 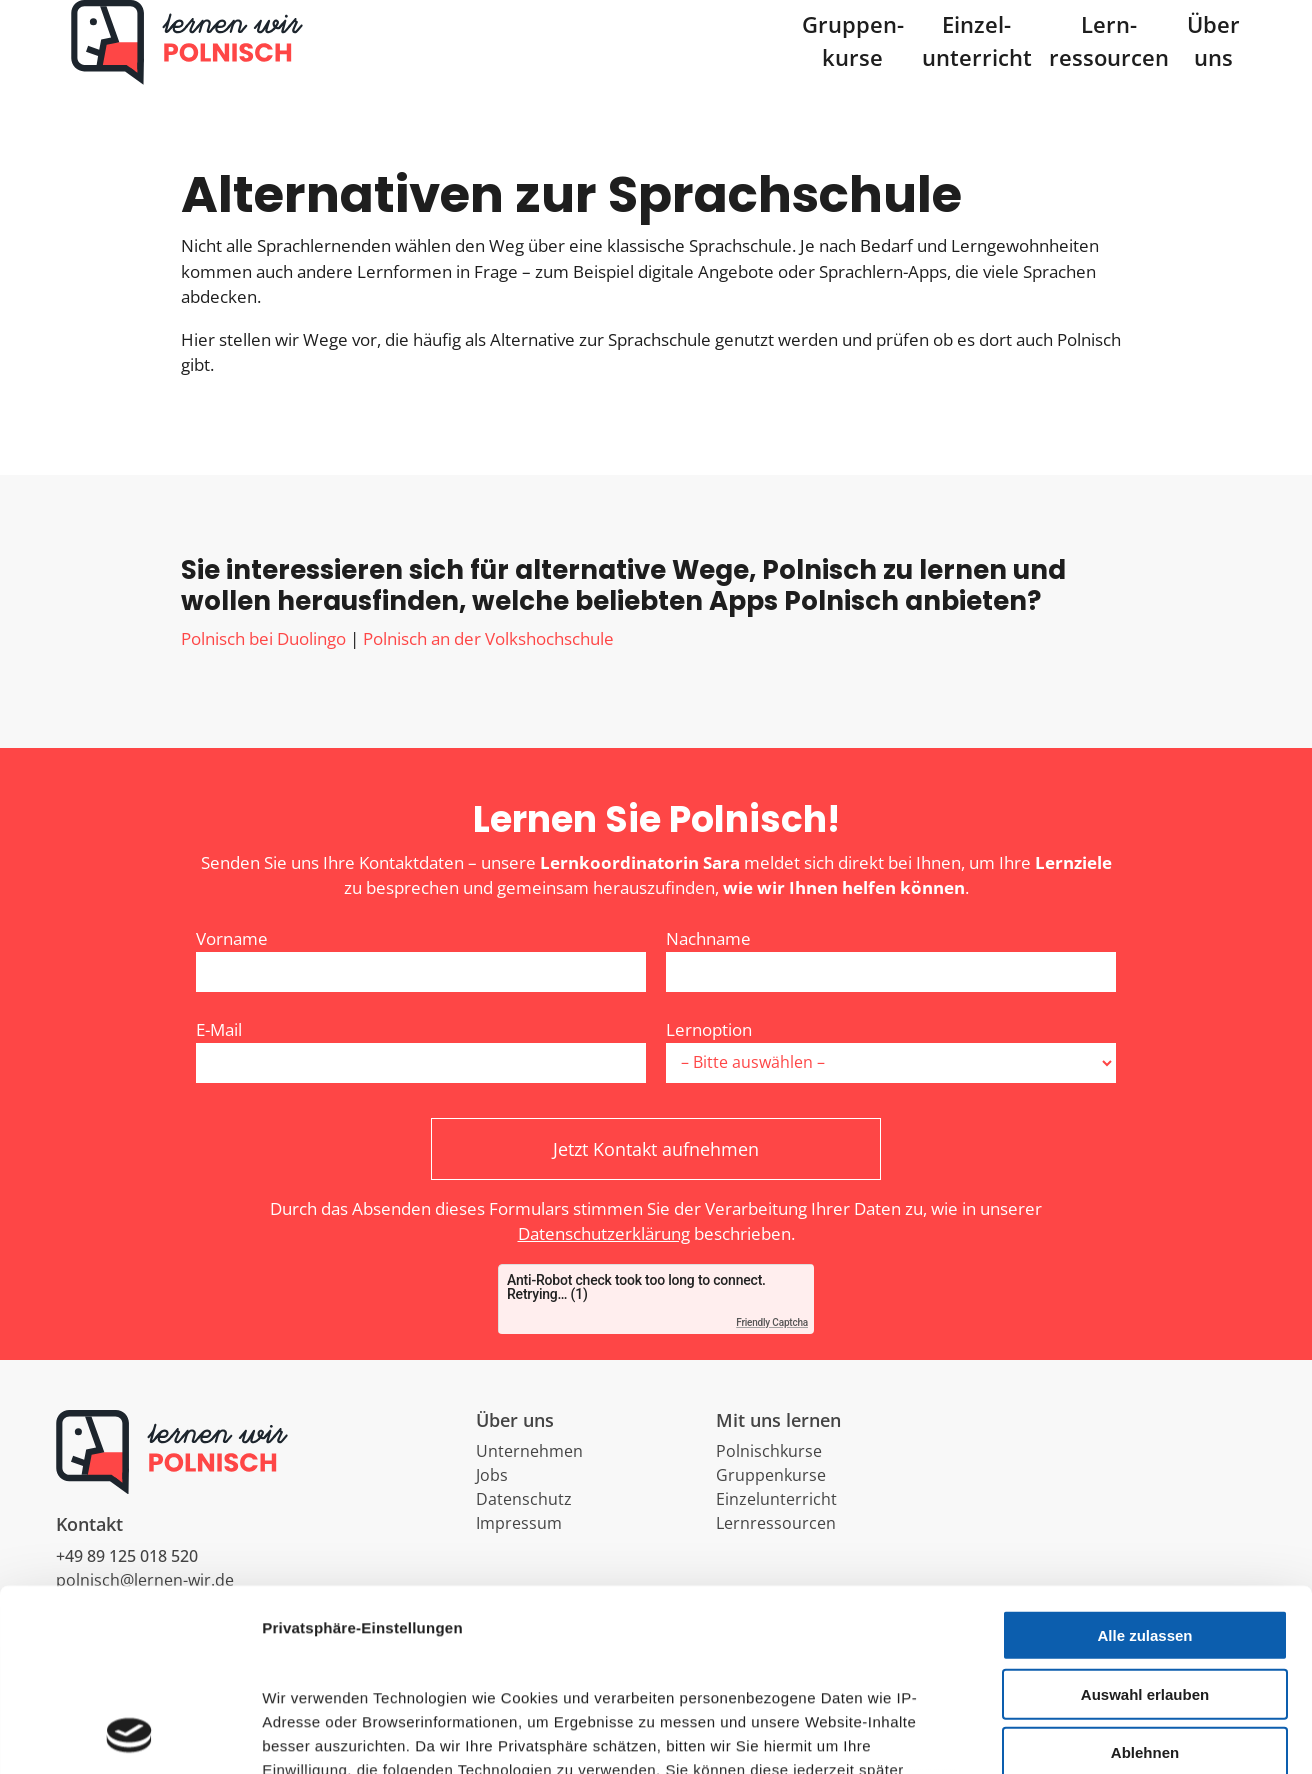 I want to click on Polnisch an der Volkshochschule, so click(x=488, y=667).